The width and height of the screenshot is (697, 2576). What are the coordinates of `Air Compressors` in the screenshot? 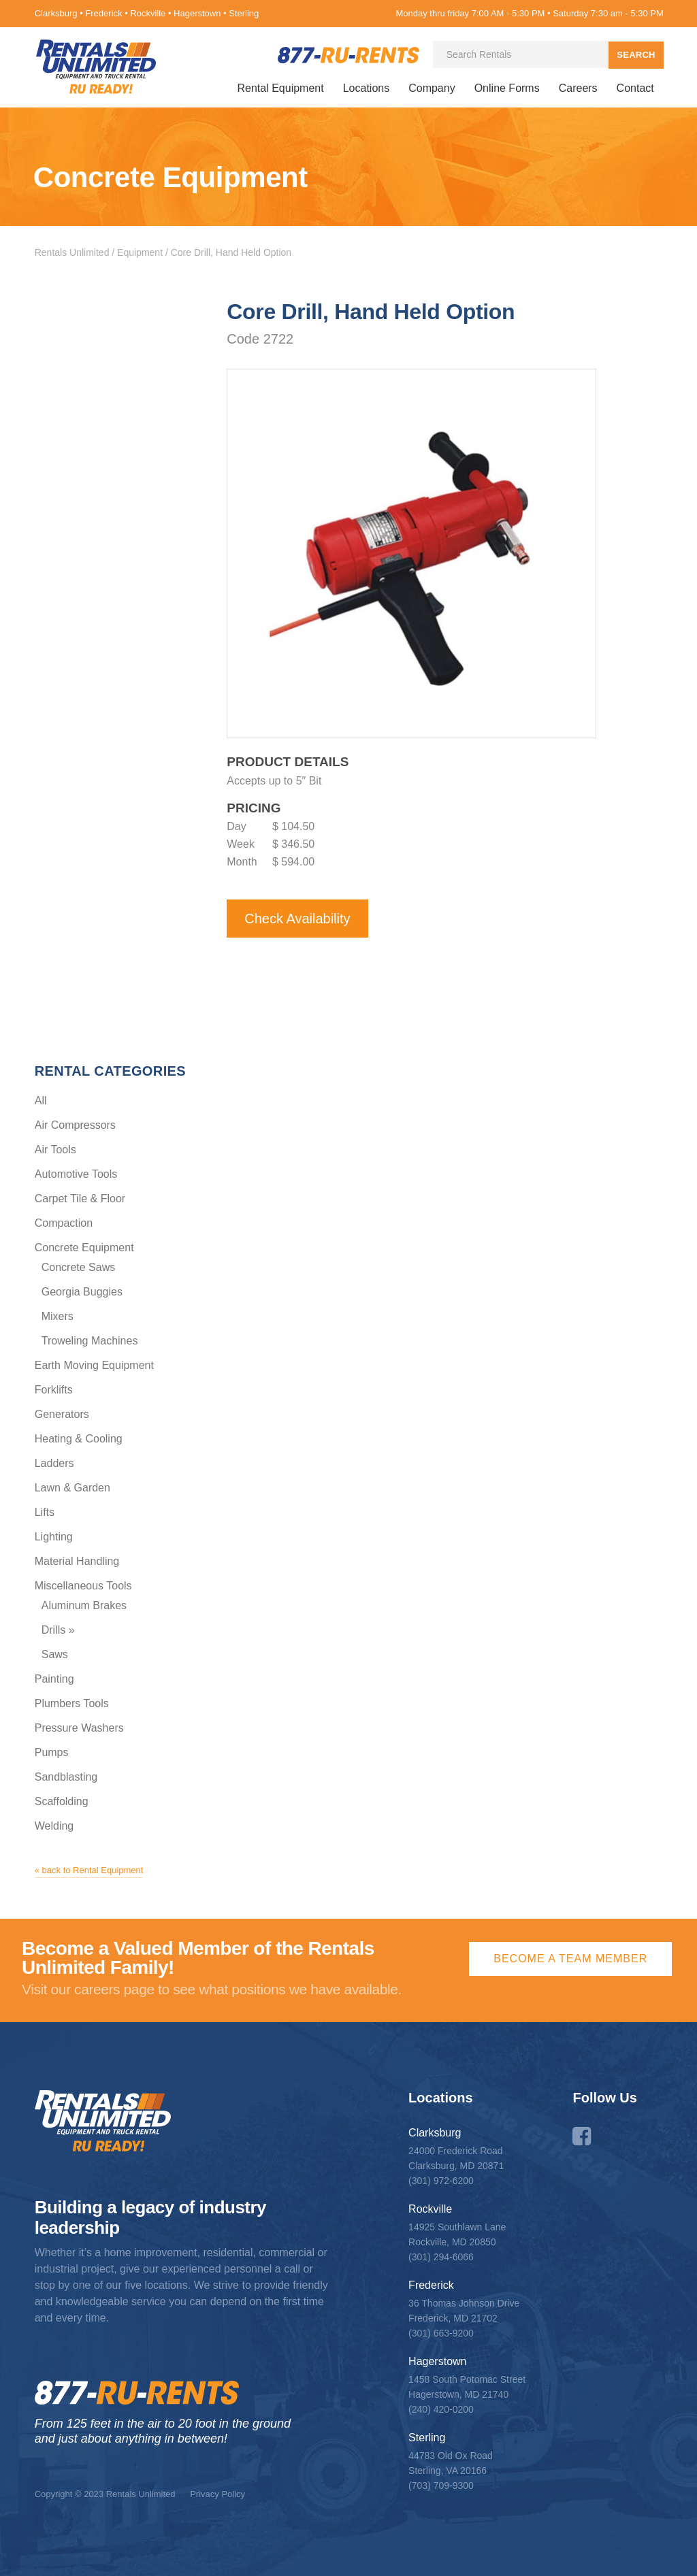 It's located at (75, 1124).